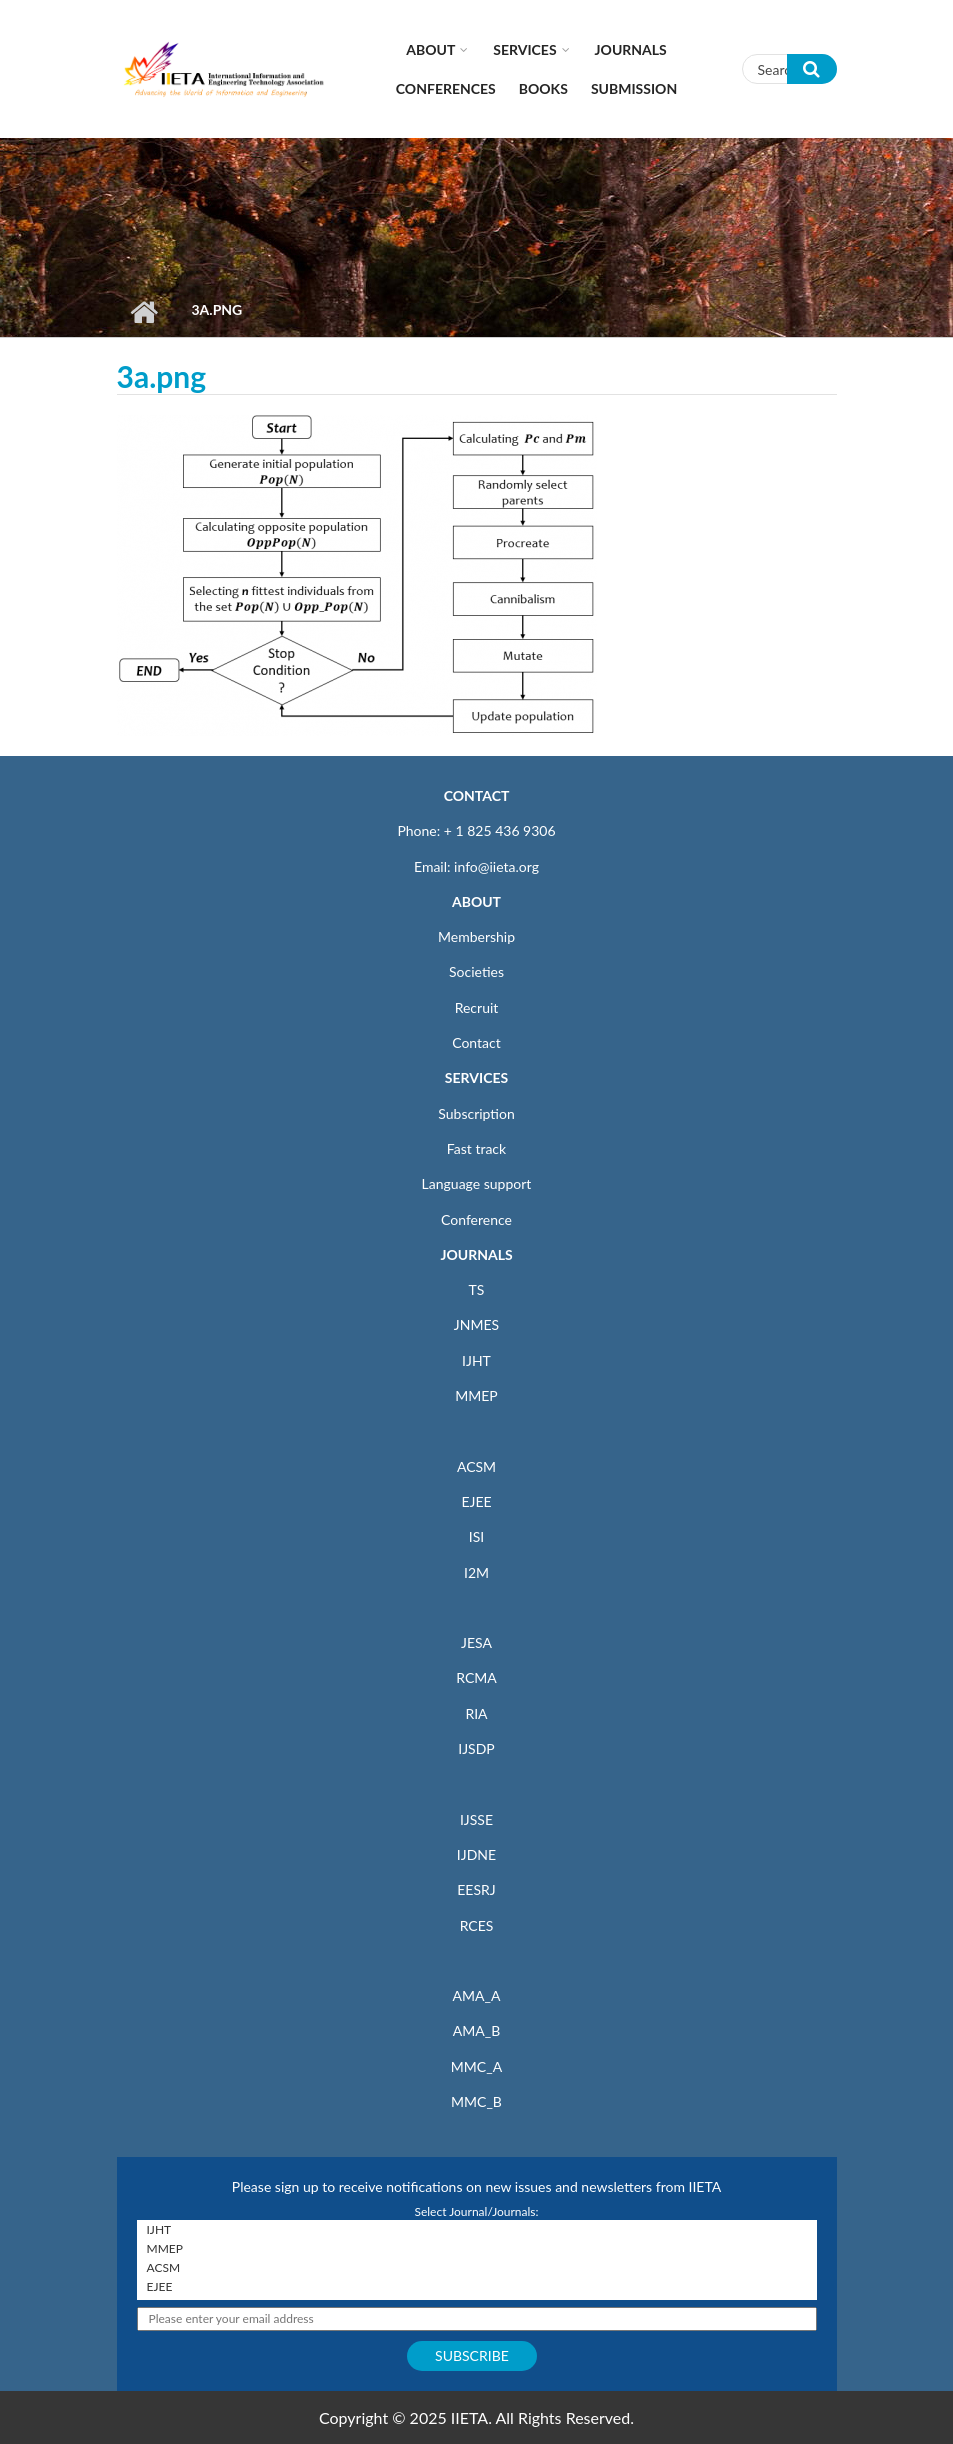 This screenshot has height=2444, width=953. Describe the element at coordinates (476, 901) in the screenshot. I see `ABOUT` at that location.